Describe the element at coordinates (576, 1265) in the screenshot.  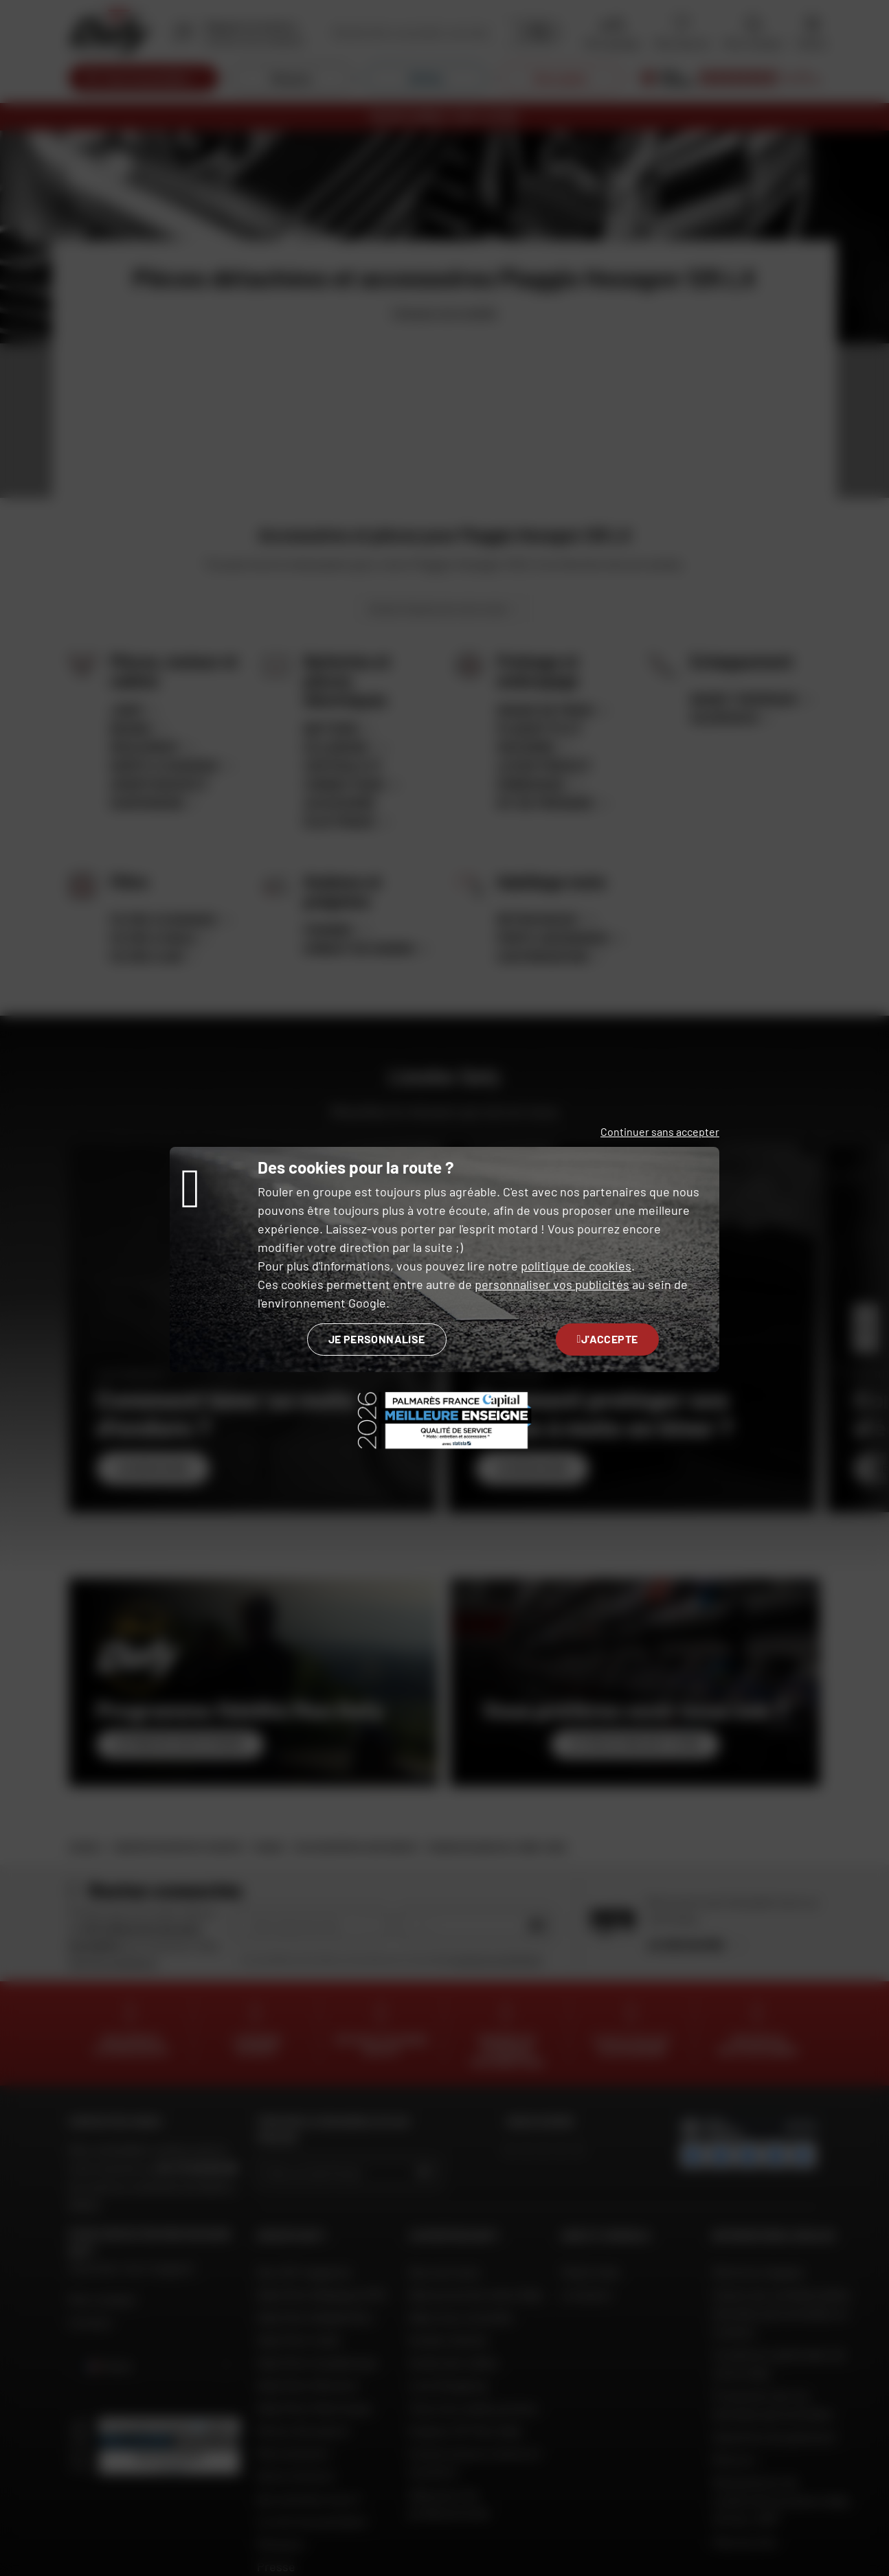
I see `politique de cookies` at that location.